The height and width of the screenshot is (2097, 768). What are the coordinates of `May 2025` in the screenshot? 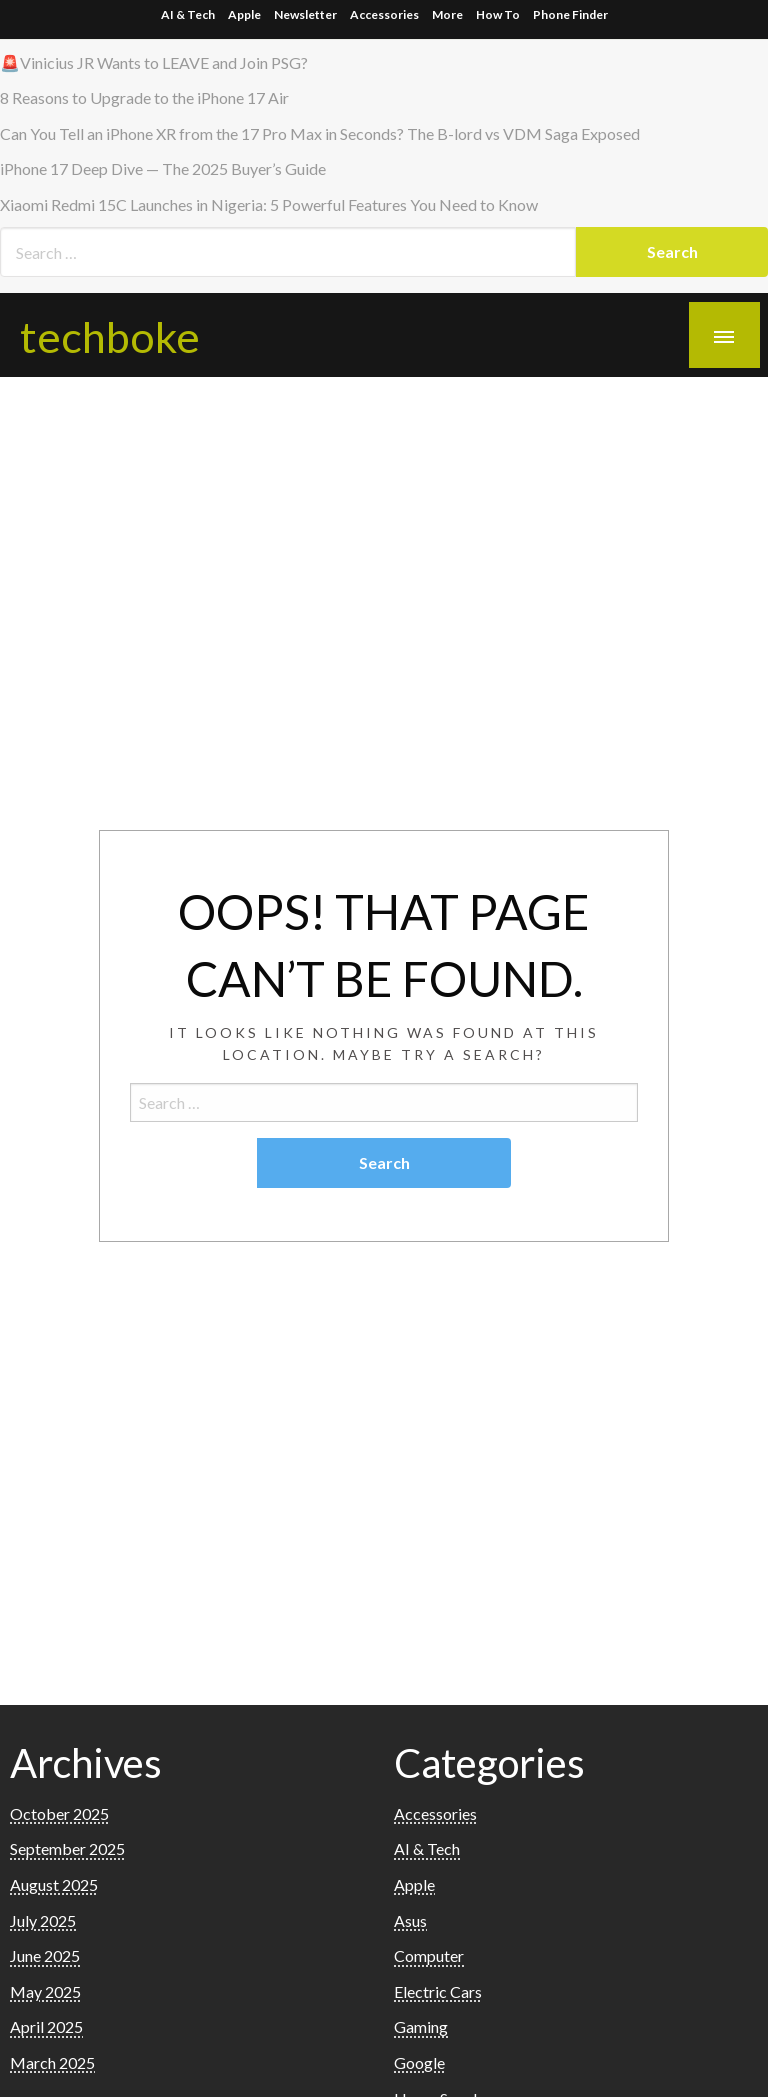 It's located at (45, 1991).